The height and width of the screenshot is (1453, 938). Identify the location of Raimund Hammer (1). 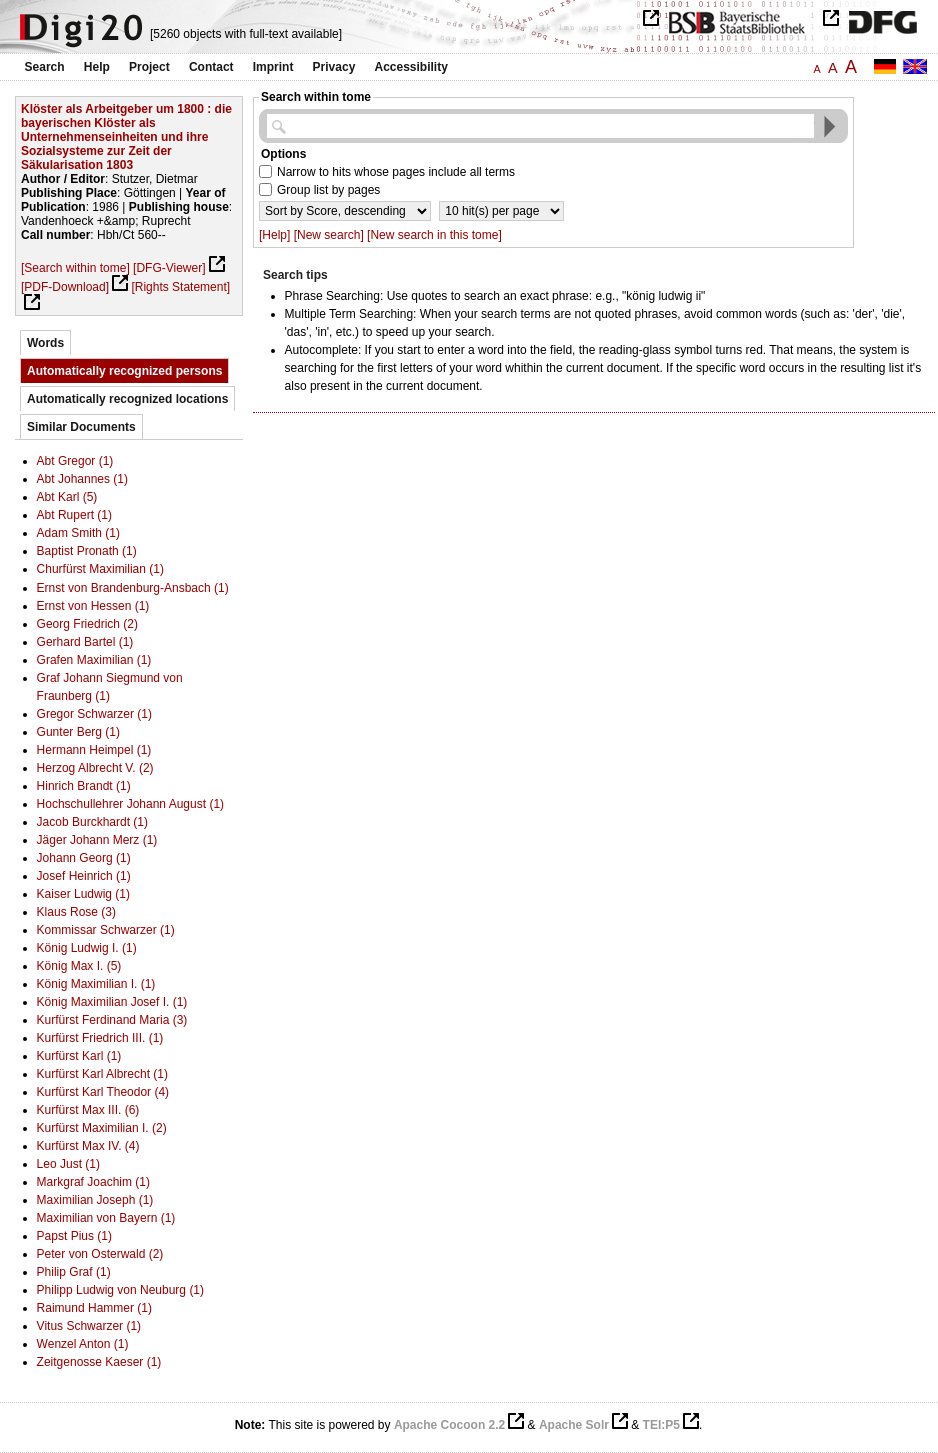
(94, 1308).